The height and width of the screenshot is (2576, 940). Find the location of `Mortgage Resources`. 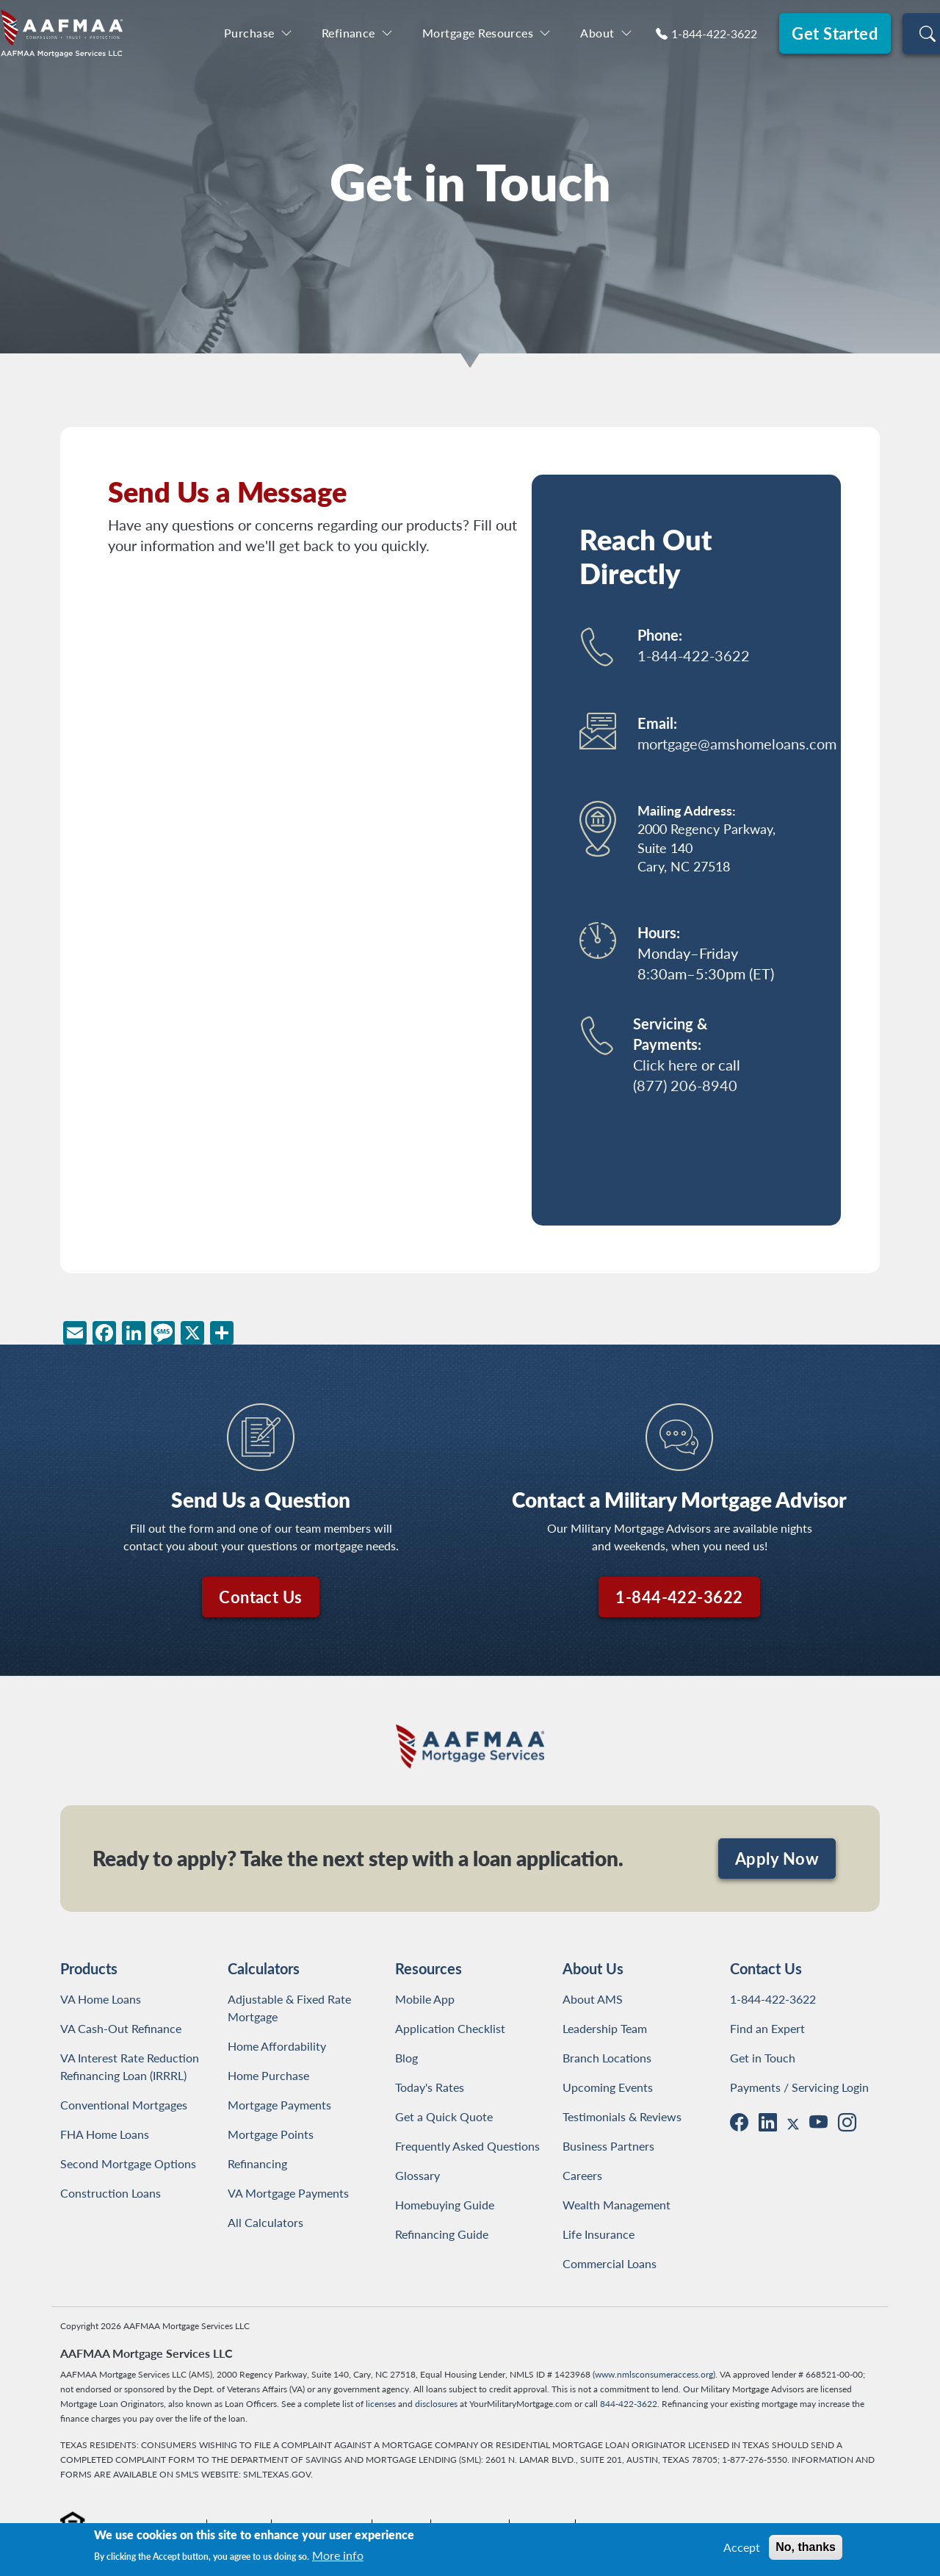

Mortgage Resources is located at coordinates (477, 32).